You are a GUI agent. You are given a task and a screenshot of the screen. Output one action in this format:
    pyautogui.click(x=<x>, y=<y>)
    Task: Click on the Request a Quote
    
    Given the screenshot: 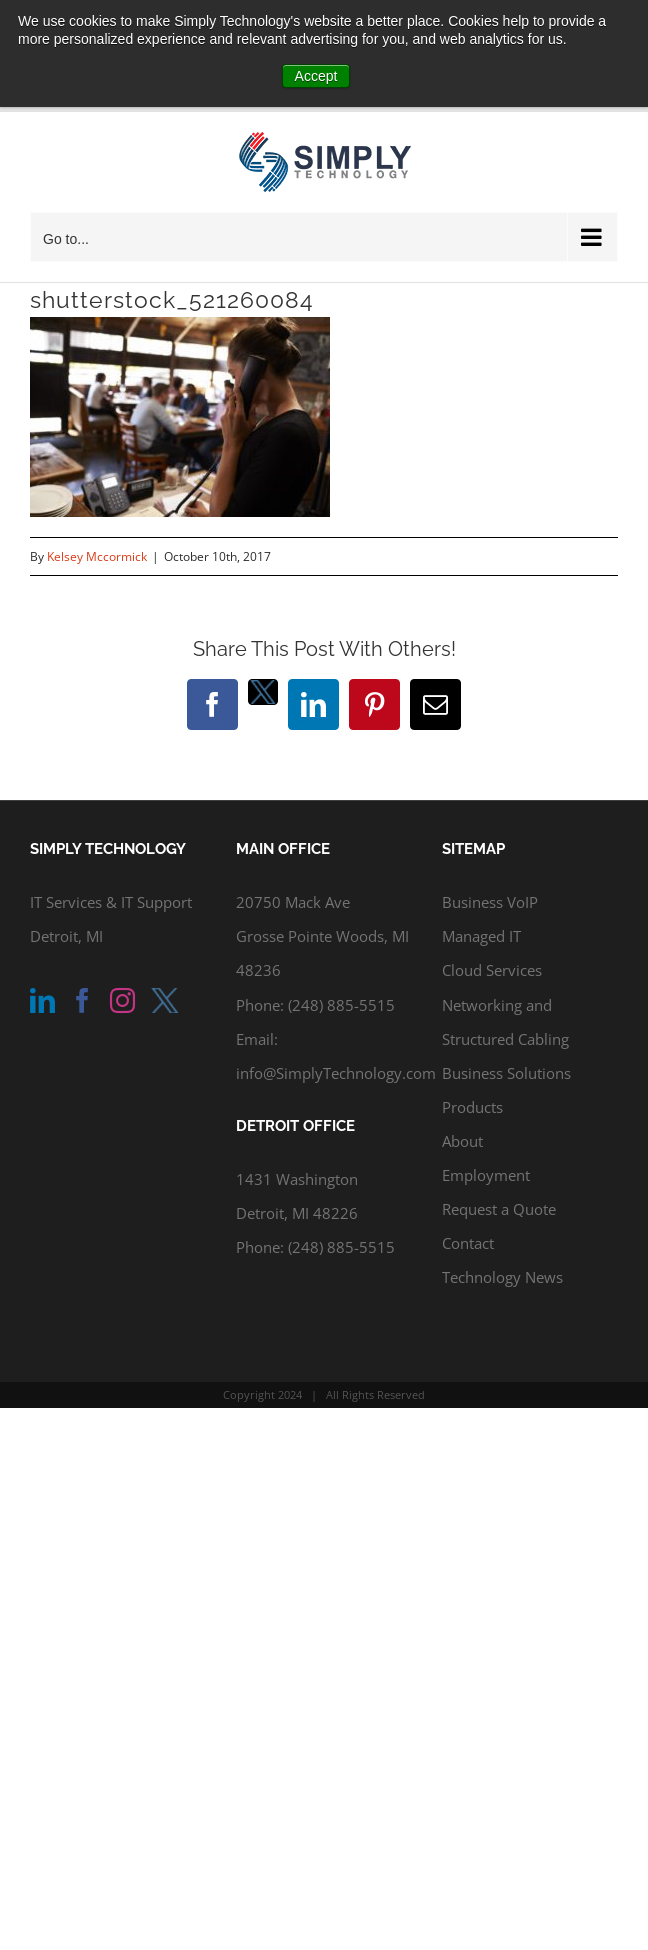 What is the action you would take?
    pyautogui.click(x=499, y=1209)
    